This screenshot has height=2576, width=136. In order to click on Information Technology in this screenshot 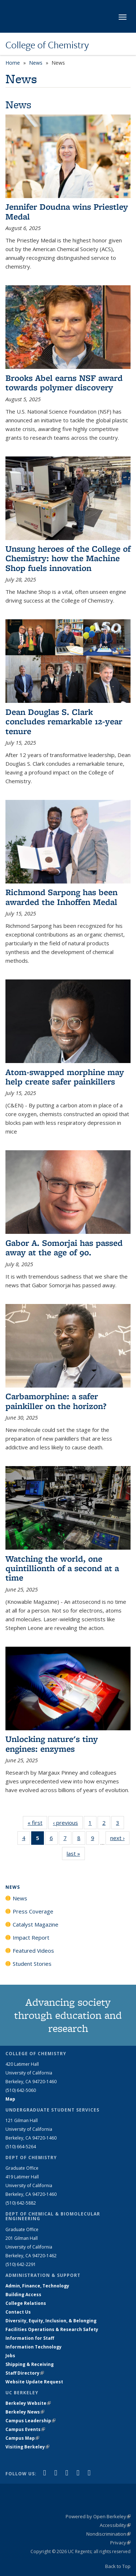, I will do `click(33, 2347)`.